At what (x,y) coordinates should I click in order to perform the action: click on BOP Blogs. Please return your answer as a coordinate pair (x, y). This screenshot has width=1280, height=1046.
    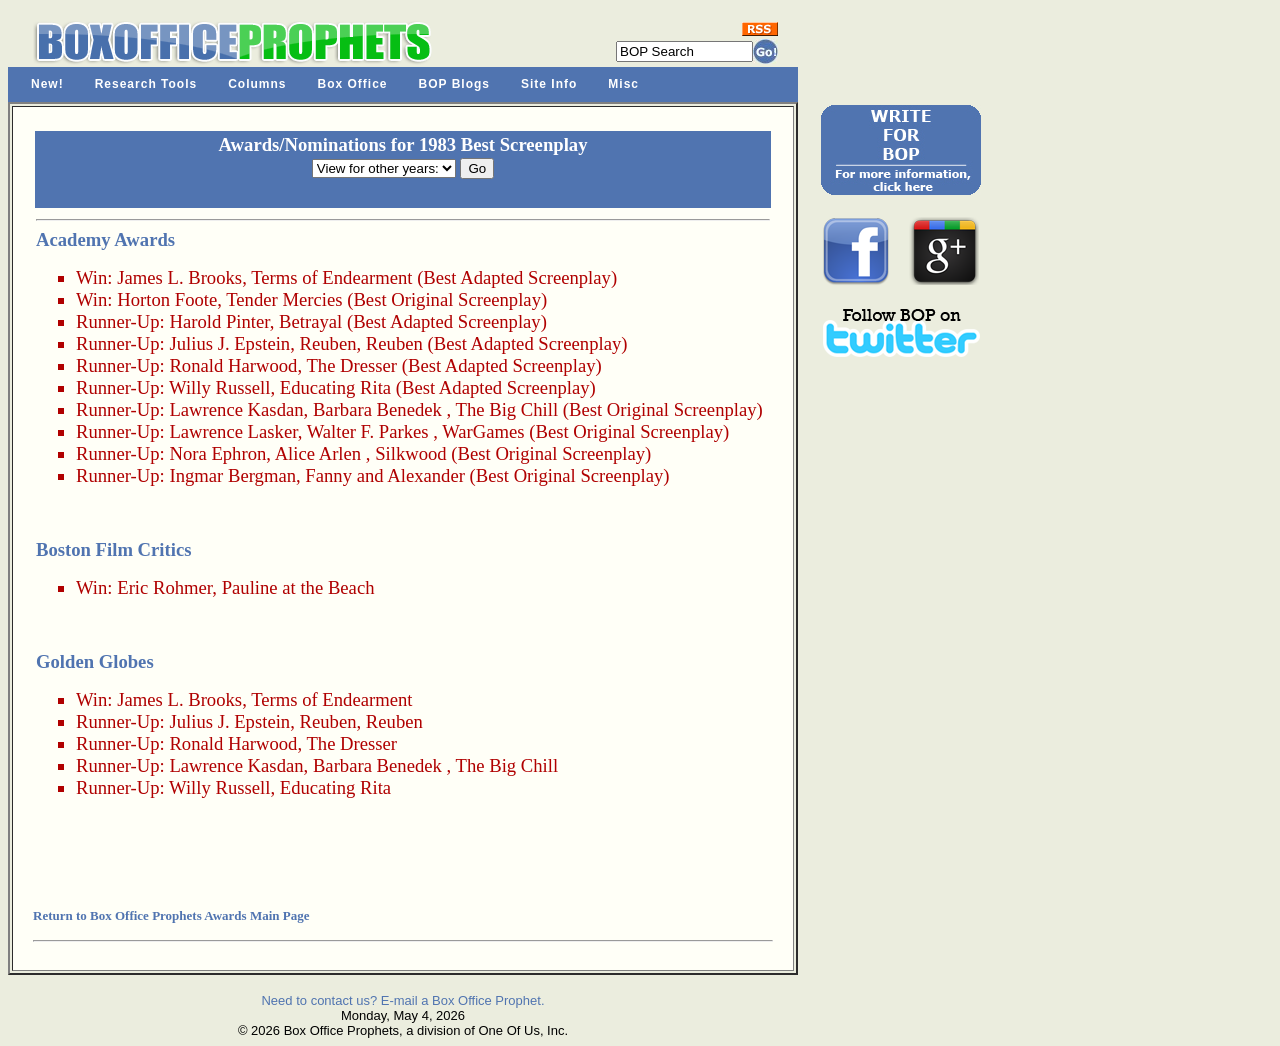
    Looking at the image, I should click on (454, 84).